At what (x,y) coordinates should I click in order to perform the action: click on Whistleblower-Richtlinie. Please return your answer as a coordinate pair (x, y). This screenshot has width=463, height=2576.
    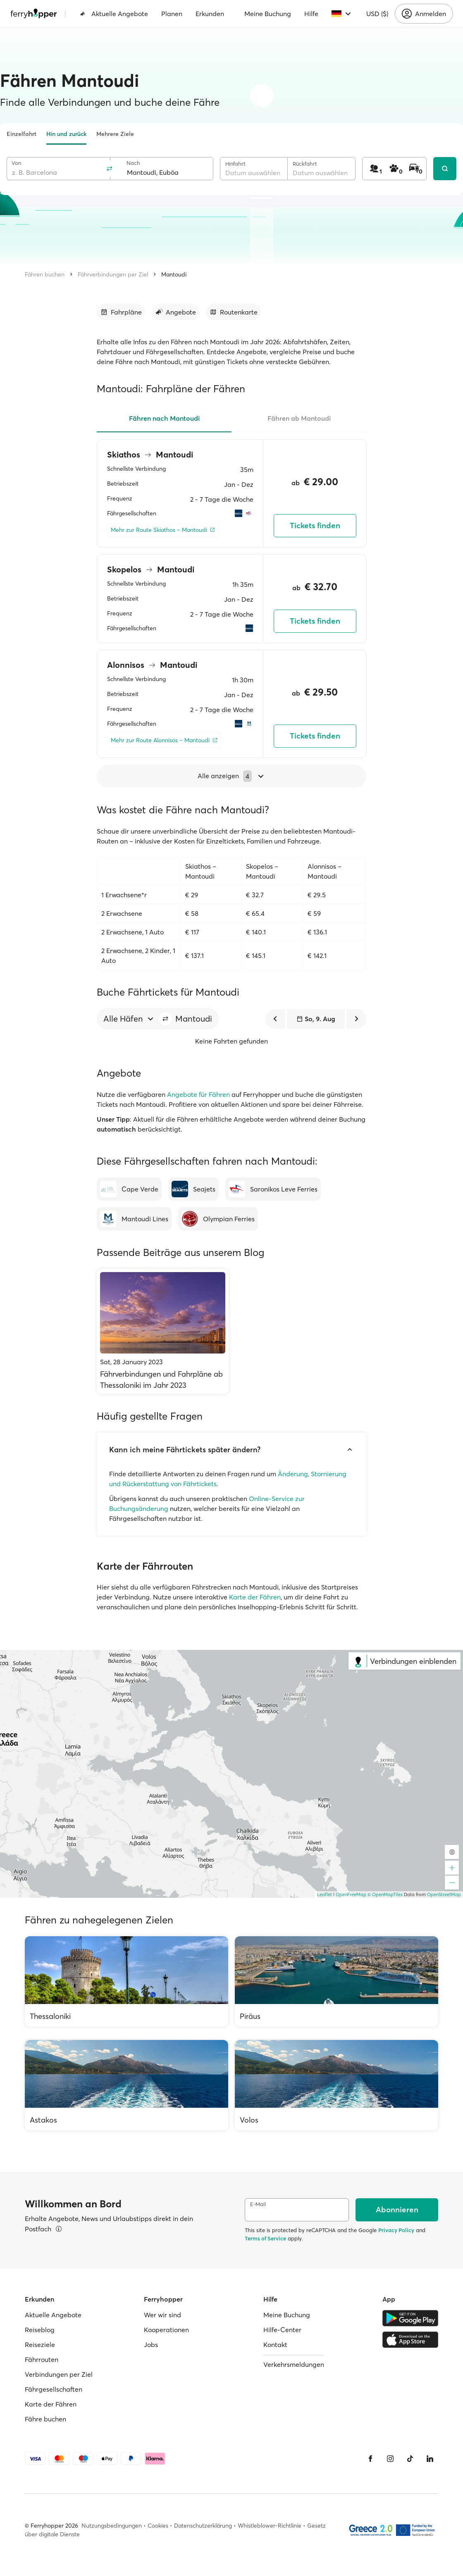
    Looking at the image, I should click on (269, 2525).